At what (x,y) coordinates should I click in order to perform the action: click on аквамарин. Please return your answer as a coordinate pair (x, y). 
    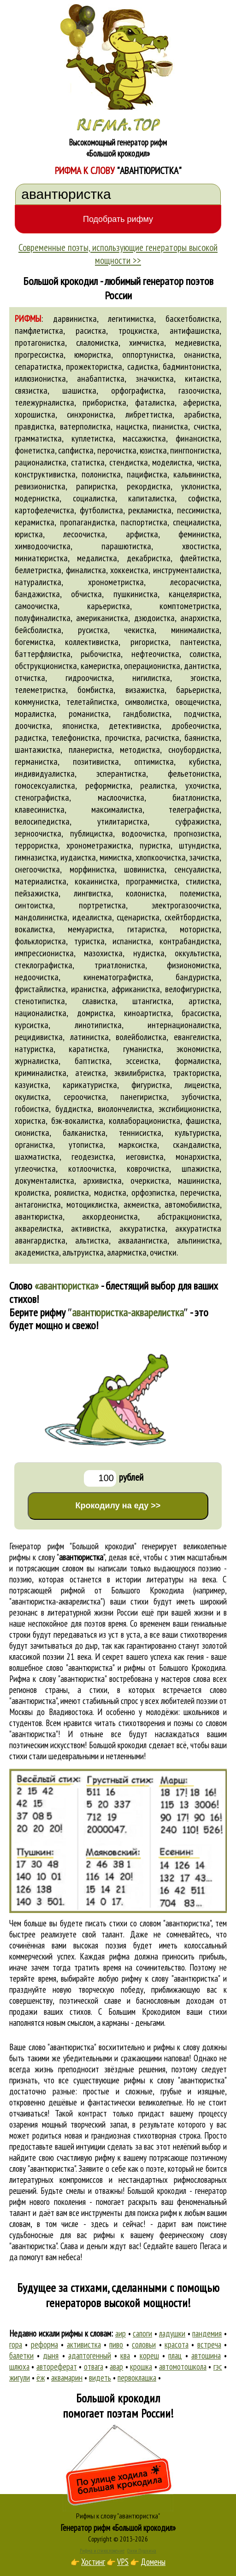
    Looking at the image, I should click on (67, 2377).